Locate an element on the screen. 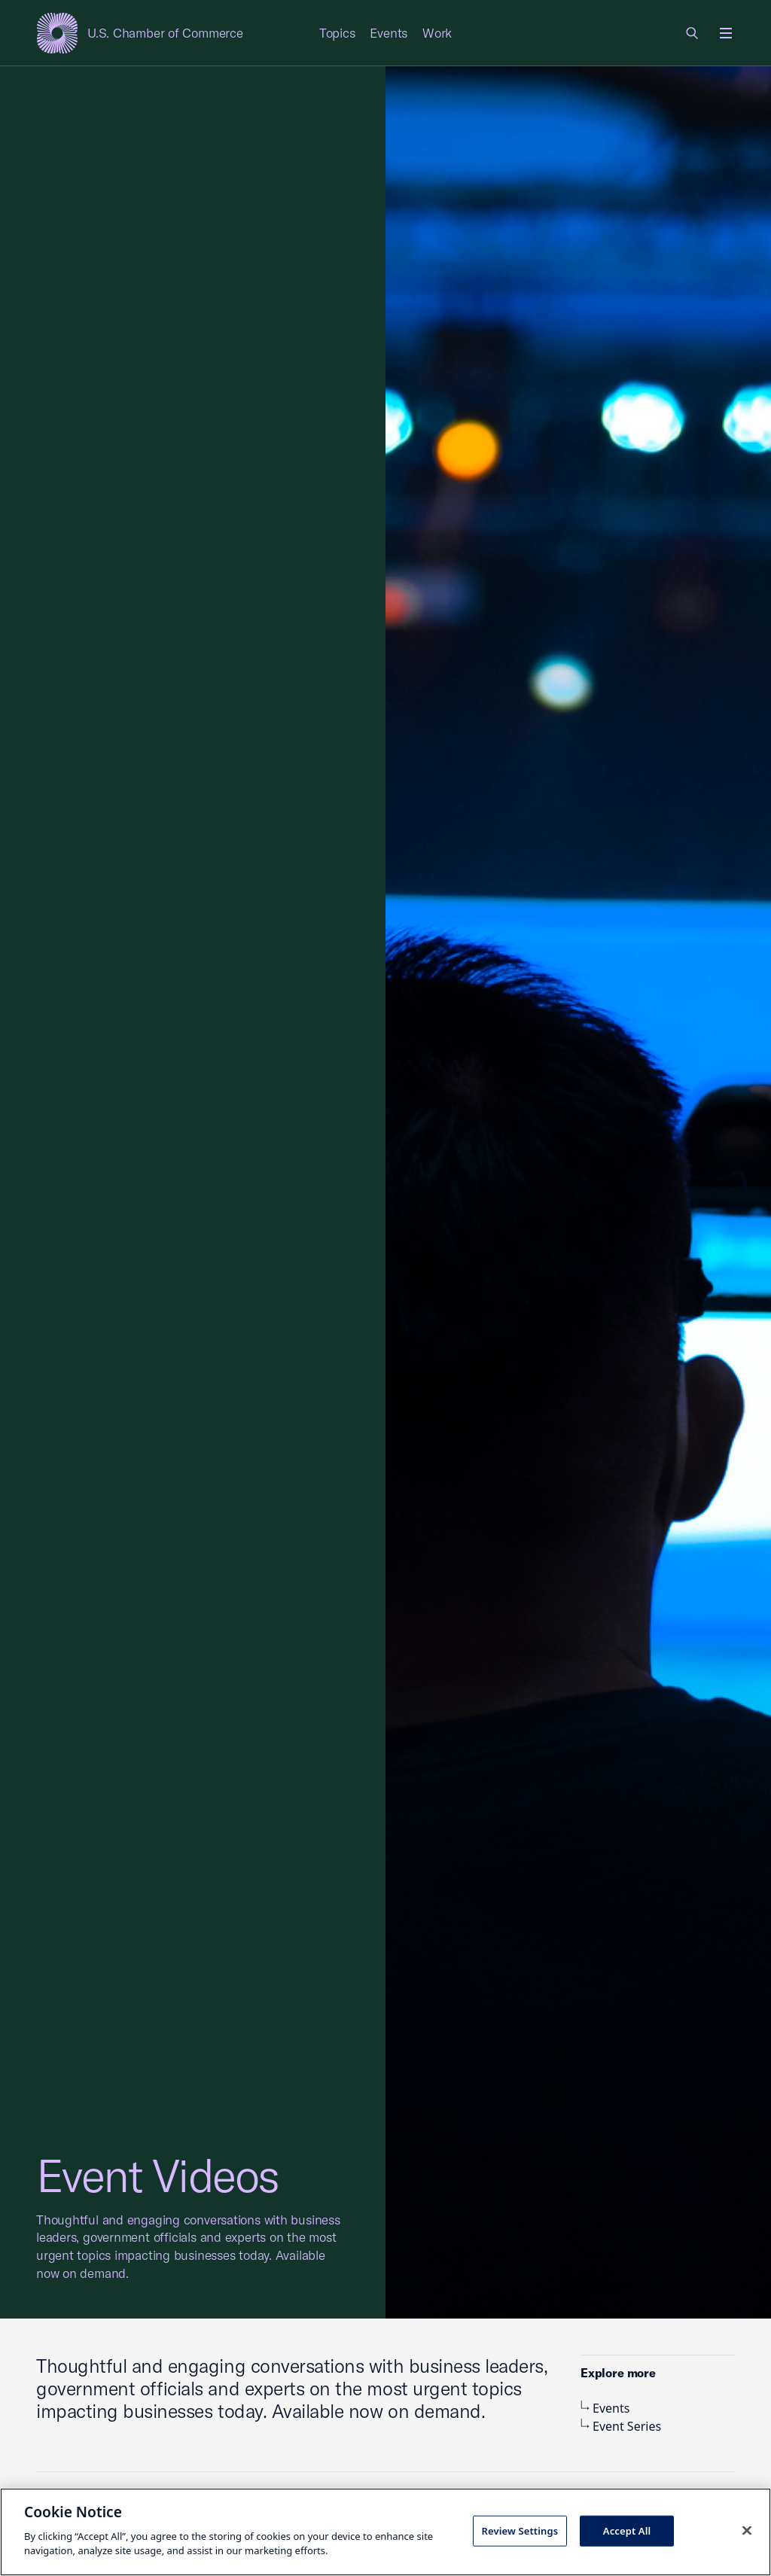 The image size is (771, 2576). Accept All is located at coordinates (627, 2530).